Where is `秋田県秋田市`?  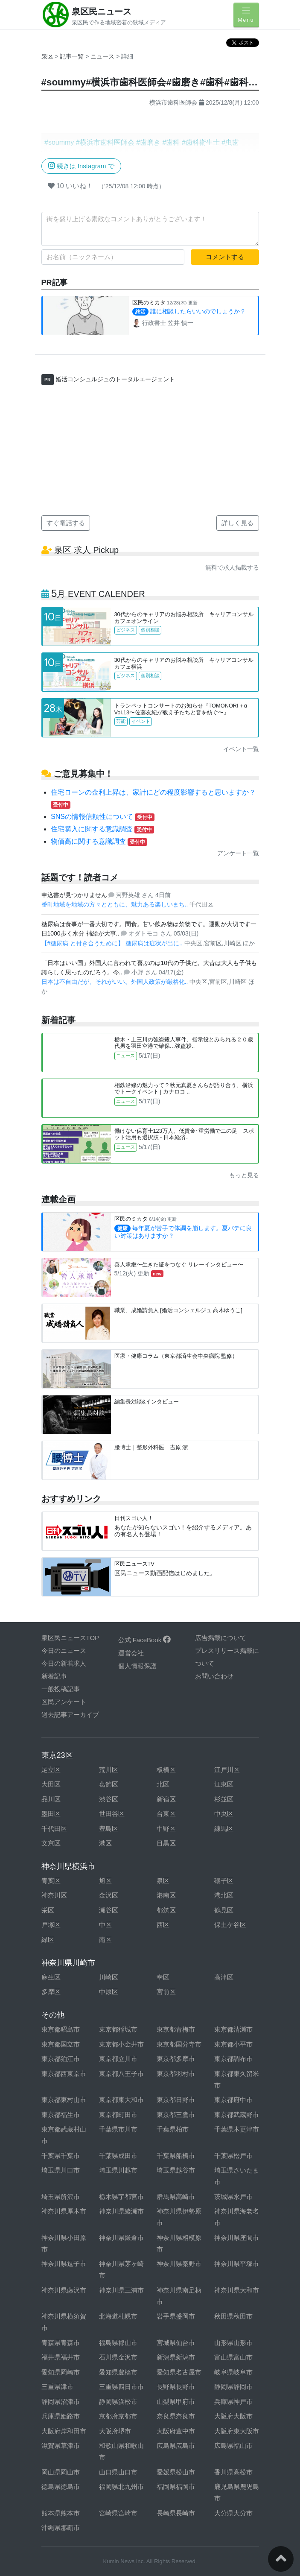
秋田県秋田市 is located at coordinates (233, 2316).